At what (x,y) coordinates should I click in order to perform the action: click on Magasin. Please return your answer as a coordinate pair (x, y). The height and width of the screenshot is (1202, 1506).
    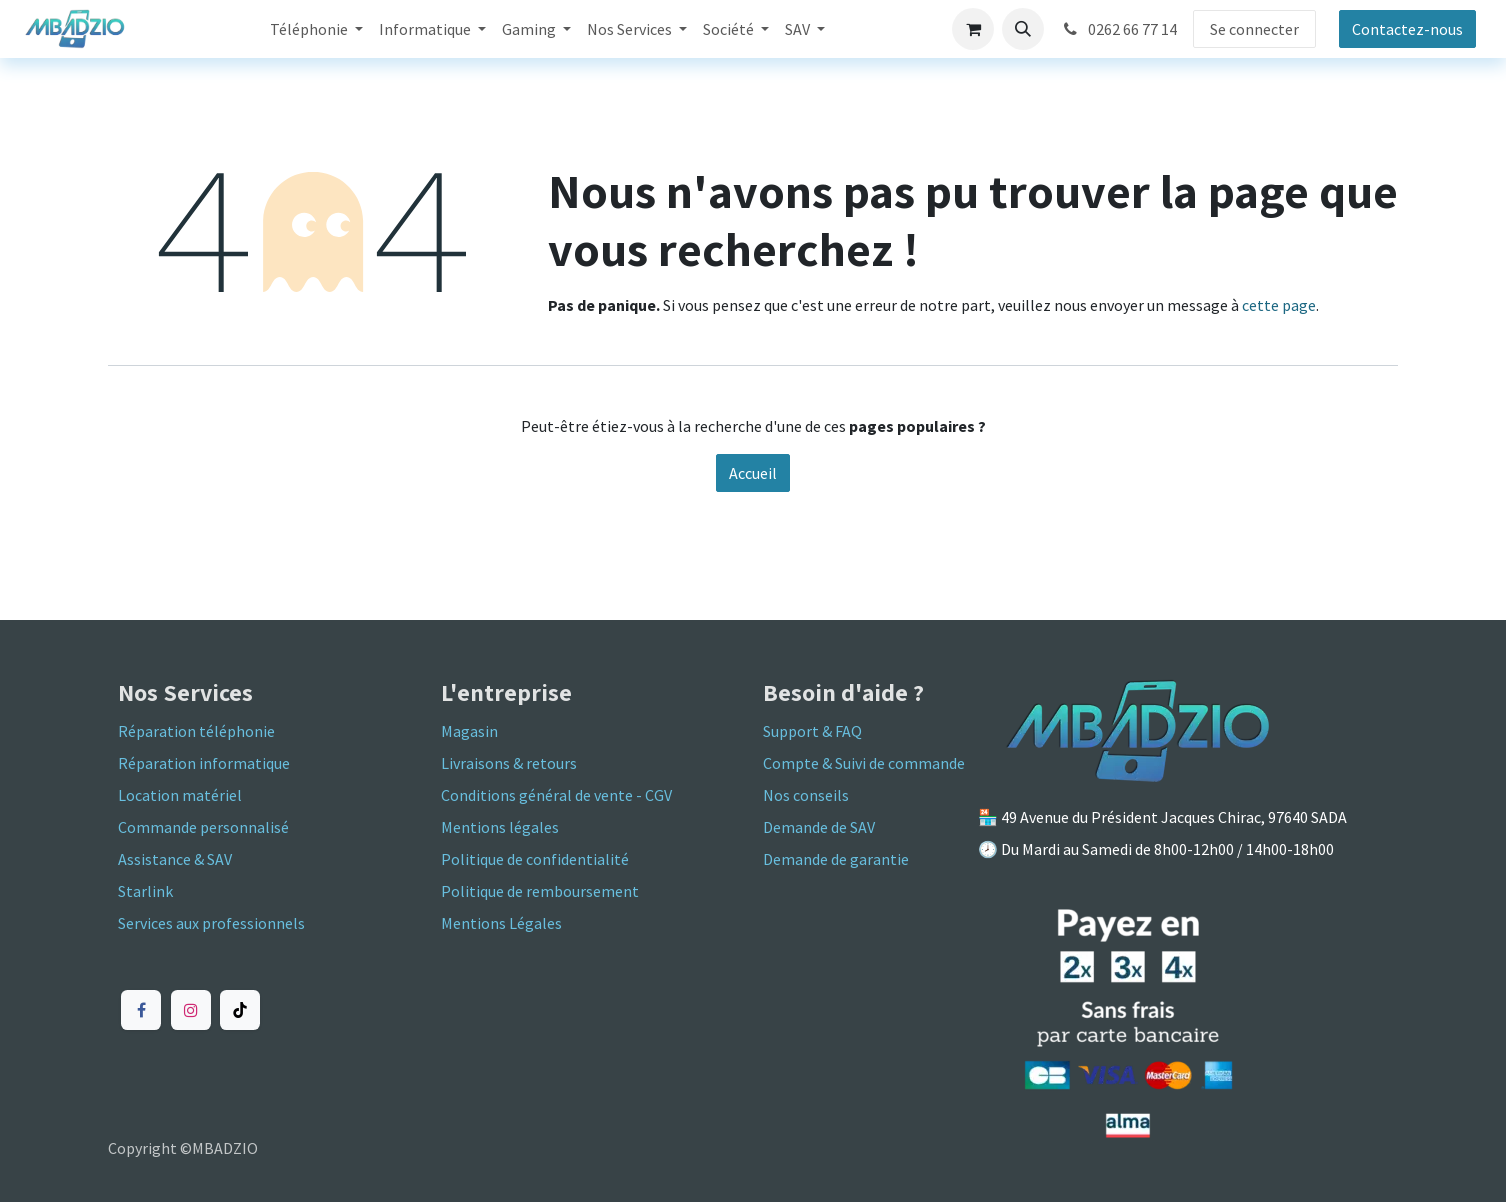
    Looking at the image, I should click on (469, 731).